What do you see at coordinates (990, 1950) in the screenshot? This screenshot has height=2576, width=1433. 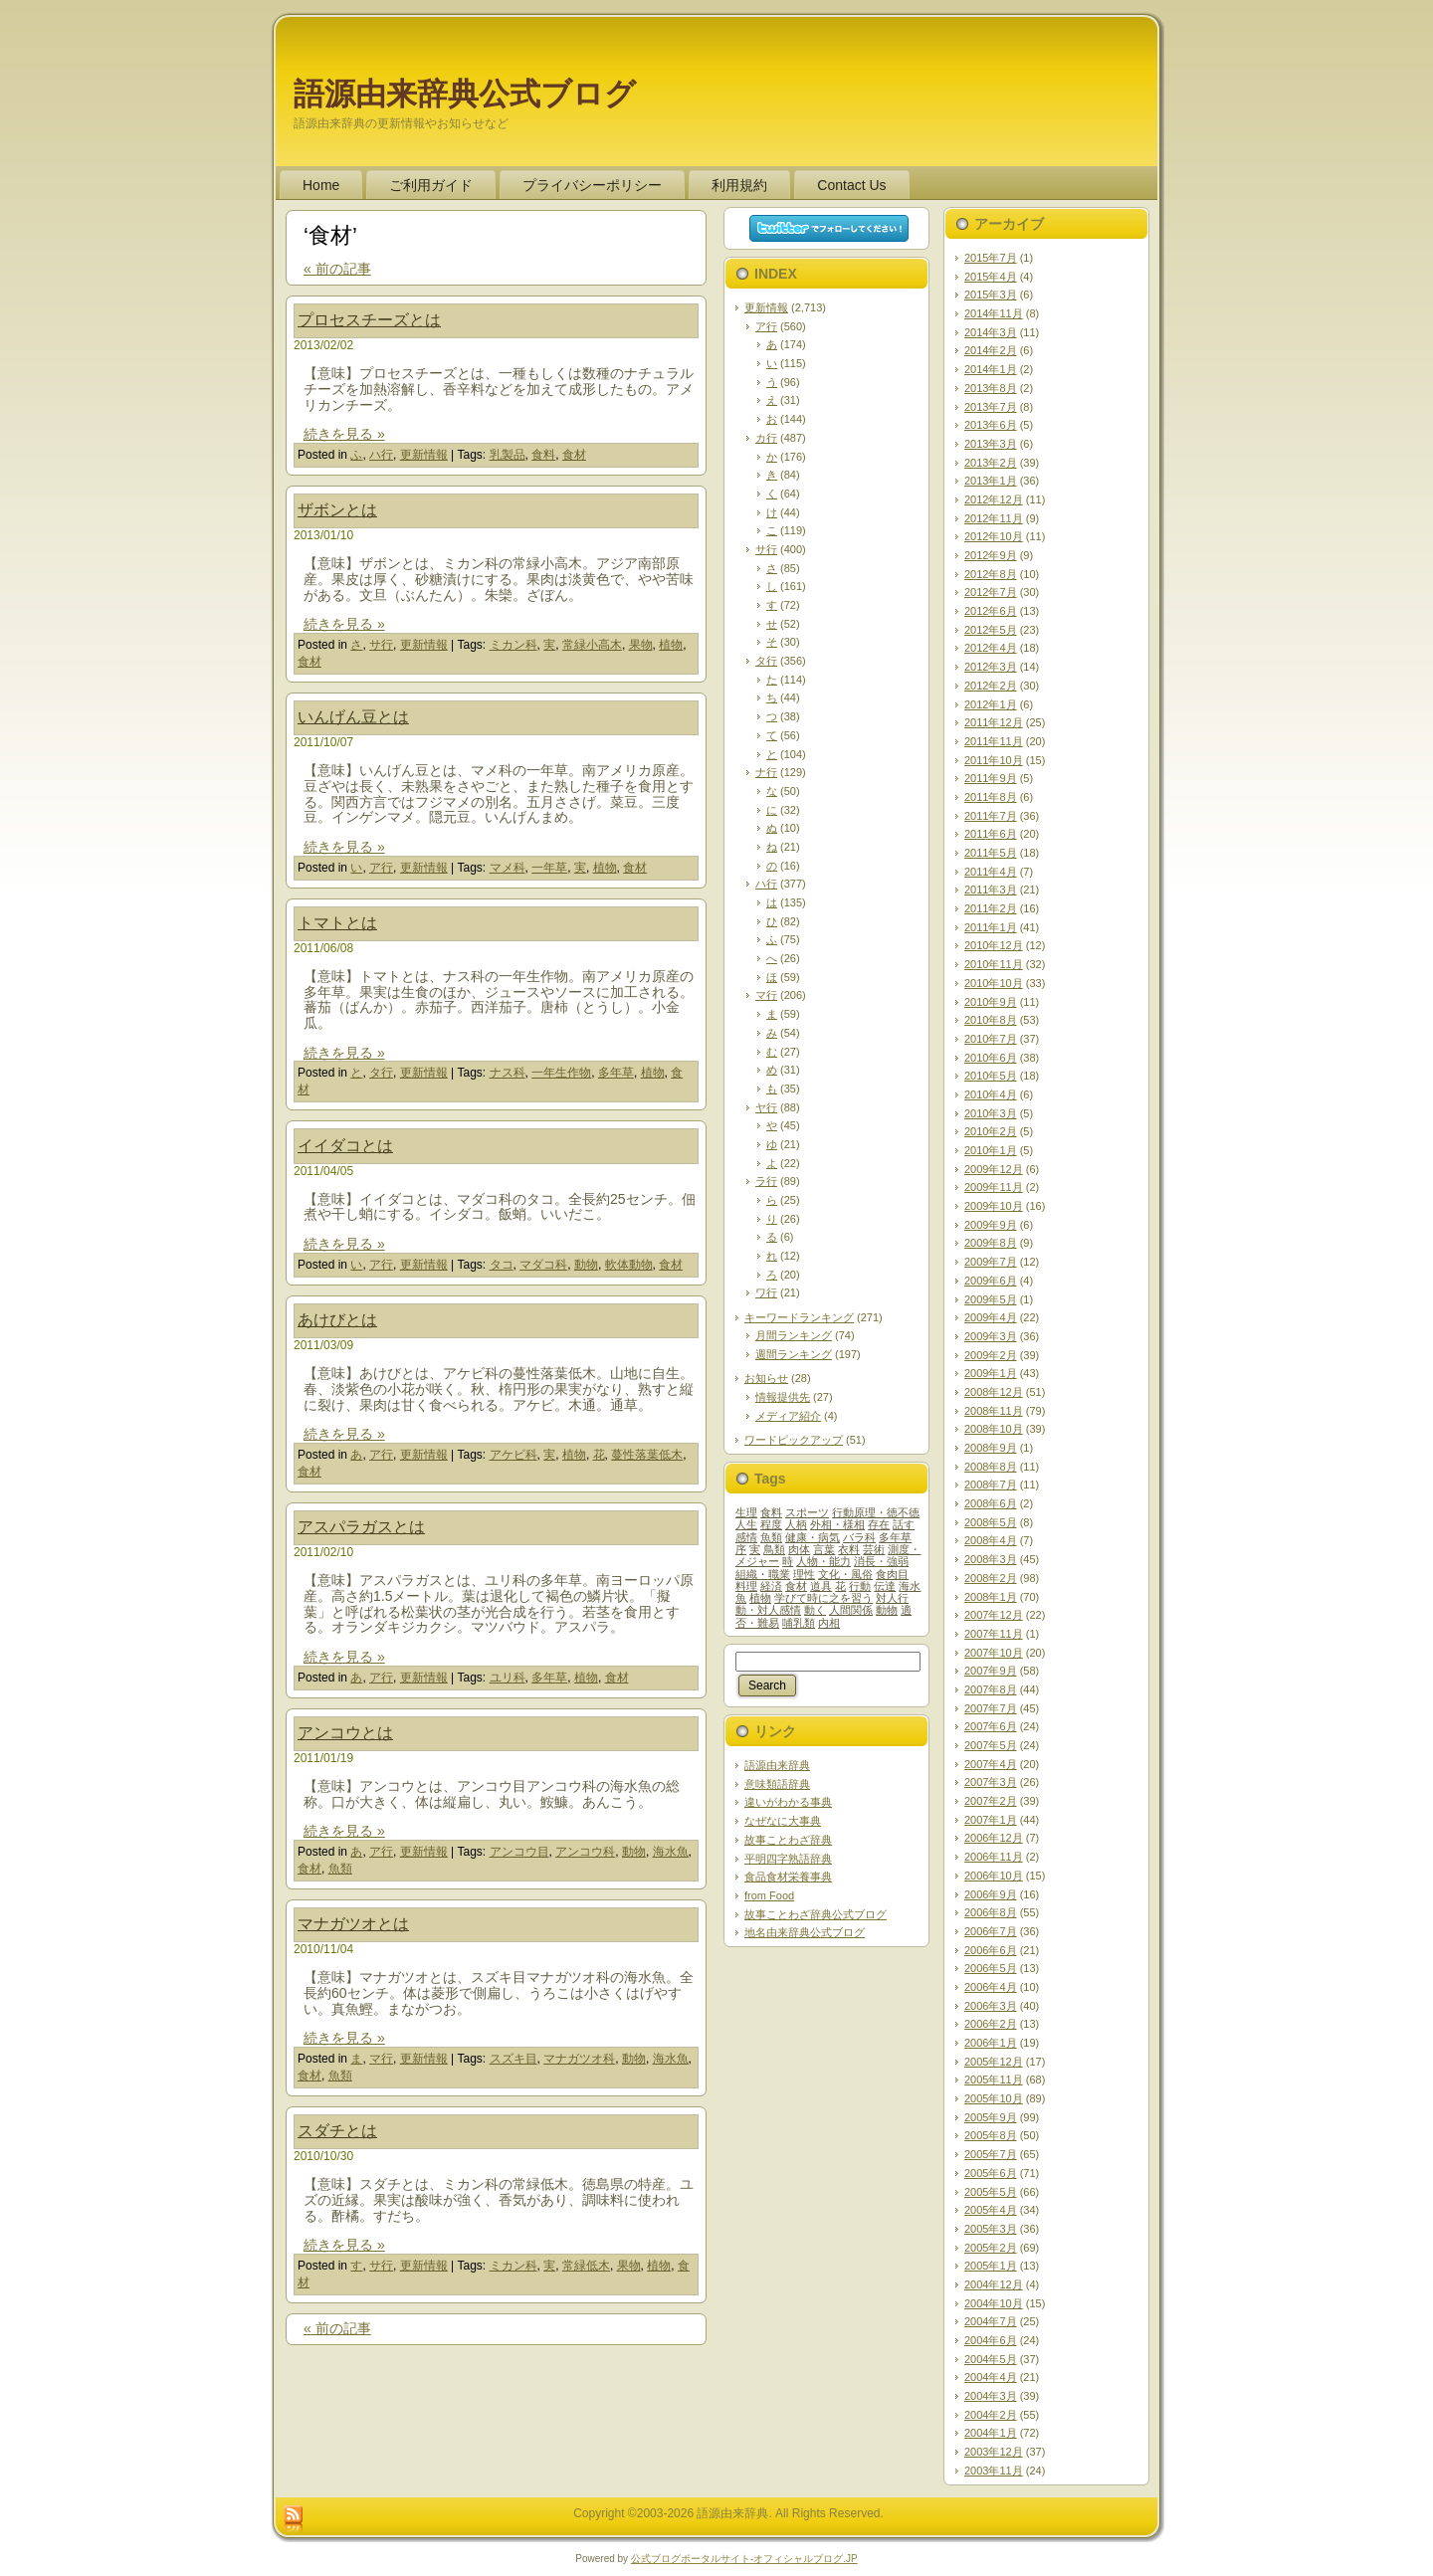 I see `2006年6月` at bounding box center [990, 1950].